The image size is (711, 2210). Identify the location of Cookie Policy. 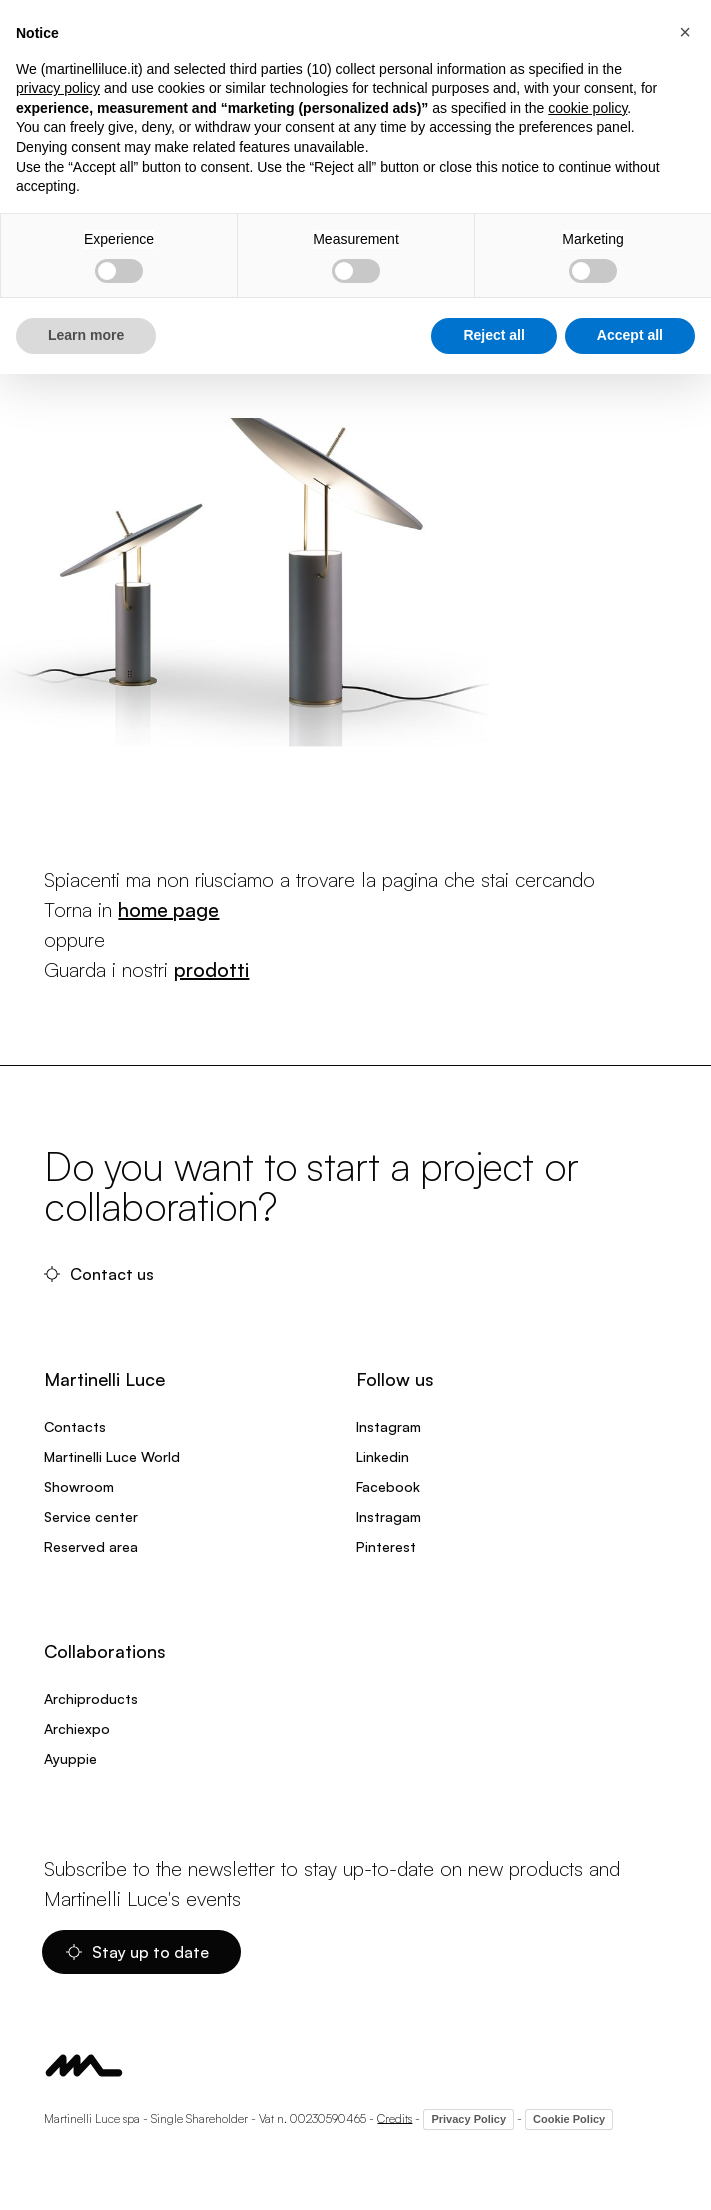
(569, 2119).